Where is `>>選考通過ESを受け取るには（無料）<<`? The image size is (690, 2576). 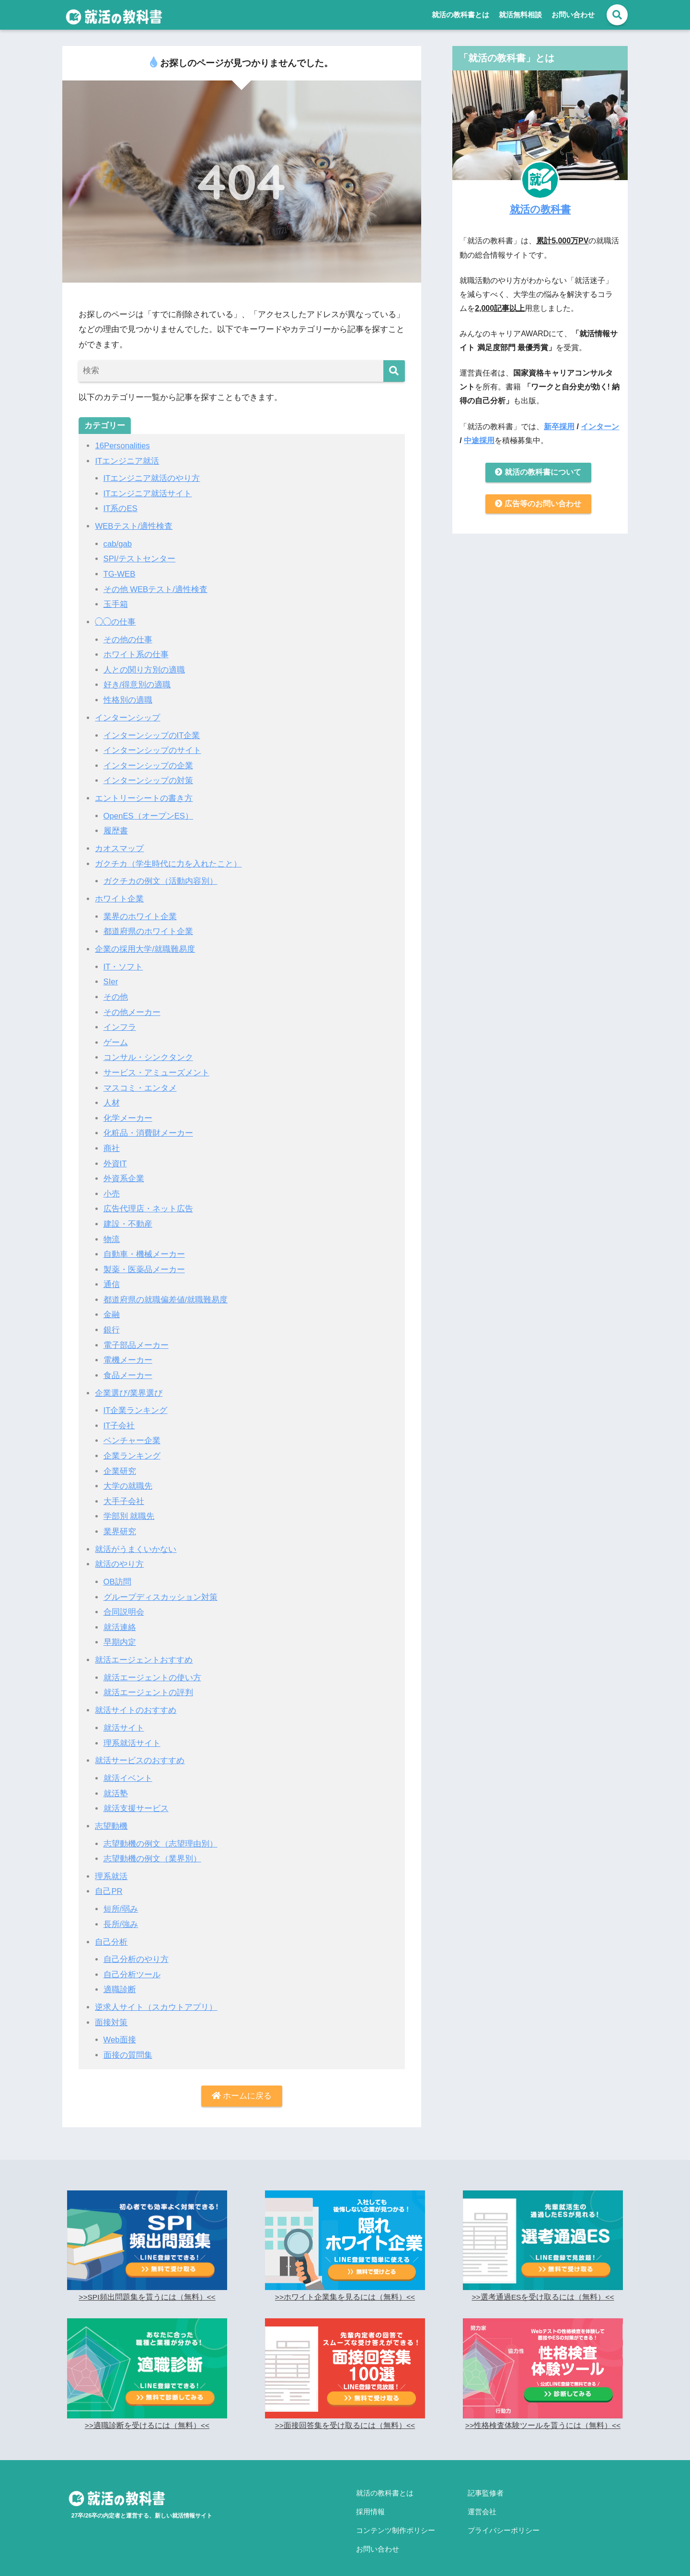
>>選考通過ESを受け取るには（無料）<< is located at coordinates (543, 2285).